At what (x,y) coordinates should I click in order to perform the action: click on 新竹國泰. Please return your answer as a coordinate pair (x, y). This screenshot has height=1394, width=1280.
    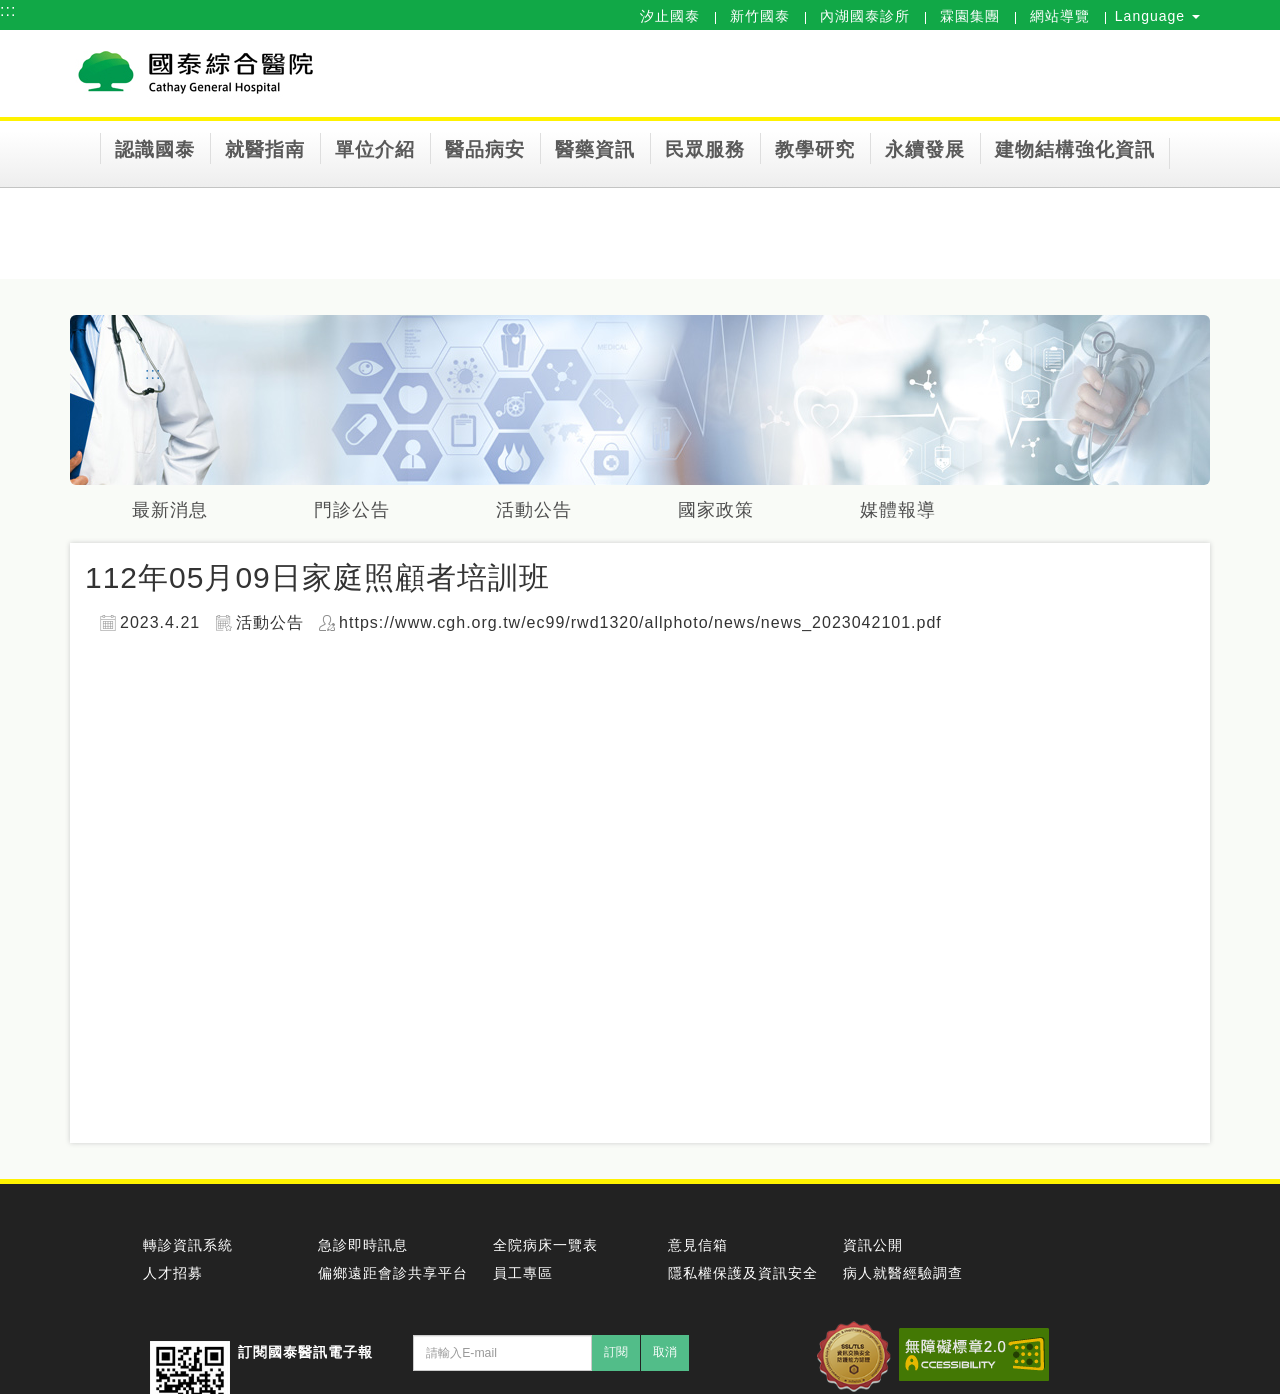
    Looking at the image, I should click on (760, 16).